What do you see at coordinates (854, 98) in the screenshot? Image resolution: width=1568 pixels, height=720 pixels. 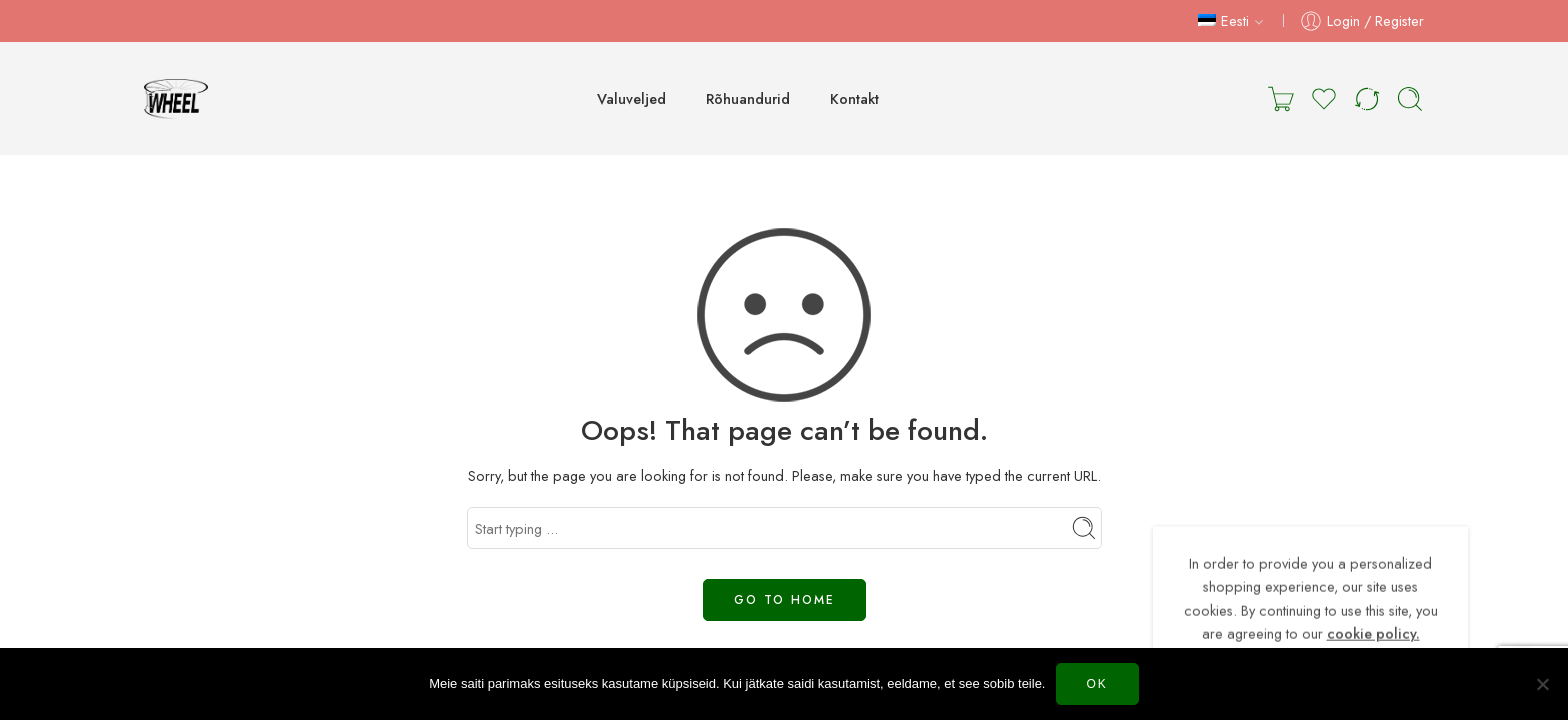 I see `Kontakt` at bounding box center [854, 98].